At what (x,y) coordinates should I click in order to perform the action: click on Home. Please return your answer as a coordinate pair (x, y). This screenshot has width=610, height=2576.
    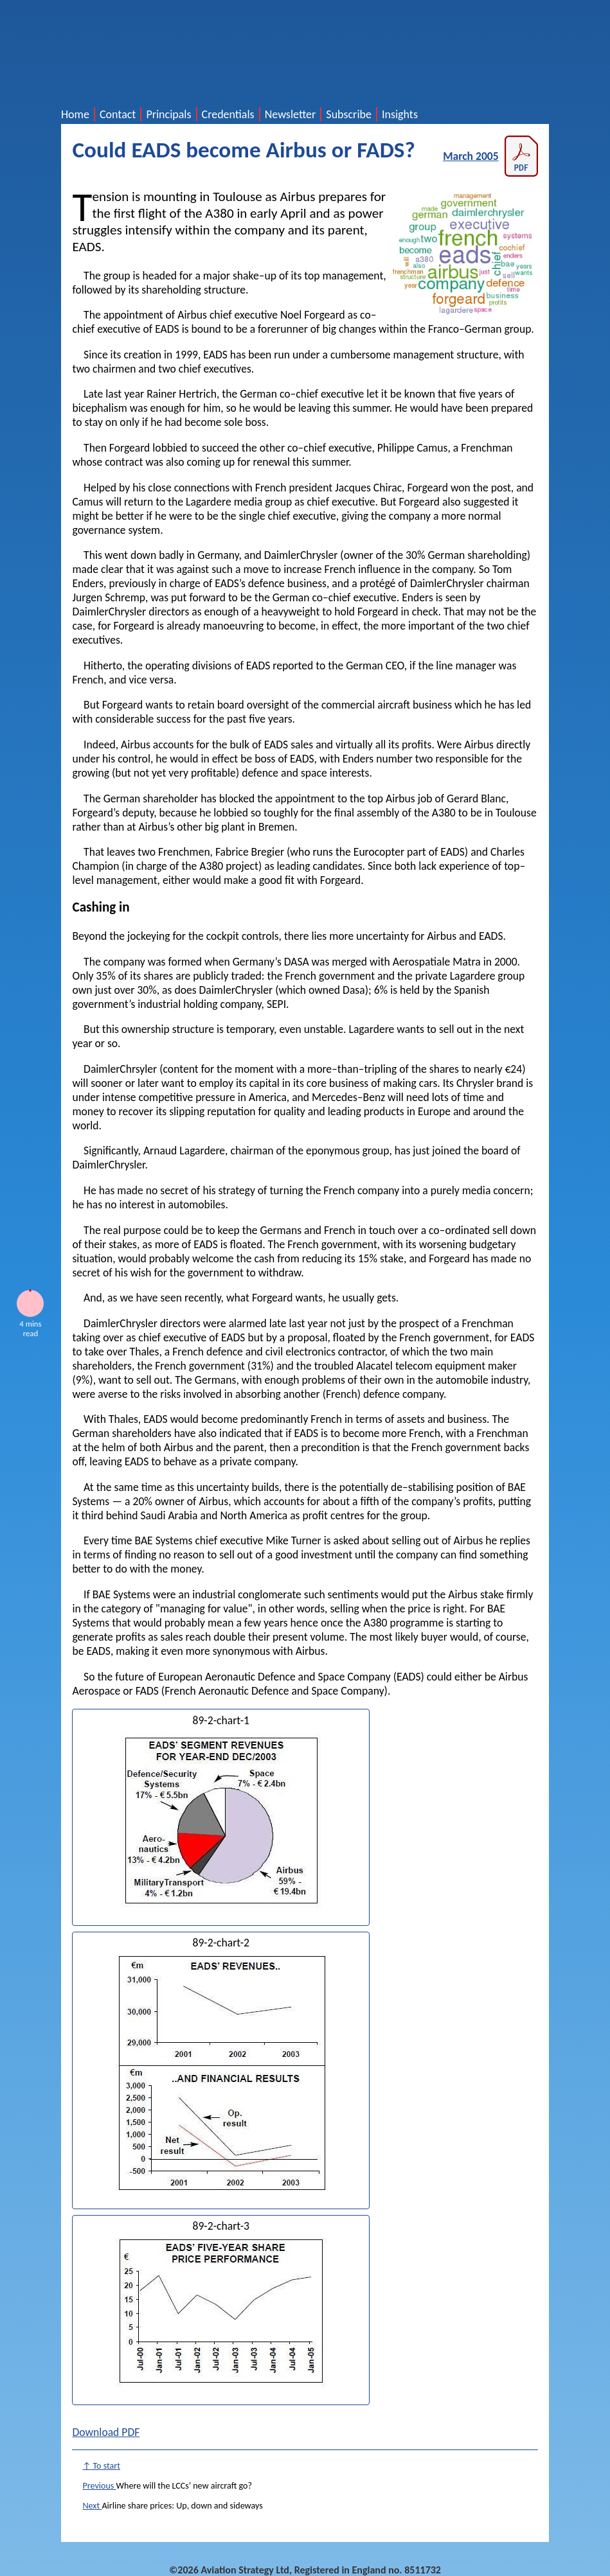
    Looking at the image, I should click on (75, 114).